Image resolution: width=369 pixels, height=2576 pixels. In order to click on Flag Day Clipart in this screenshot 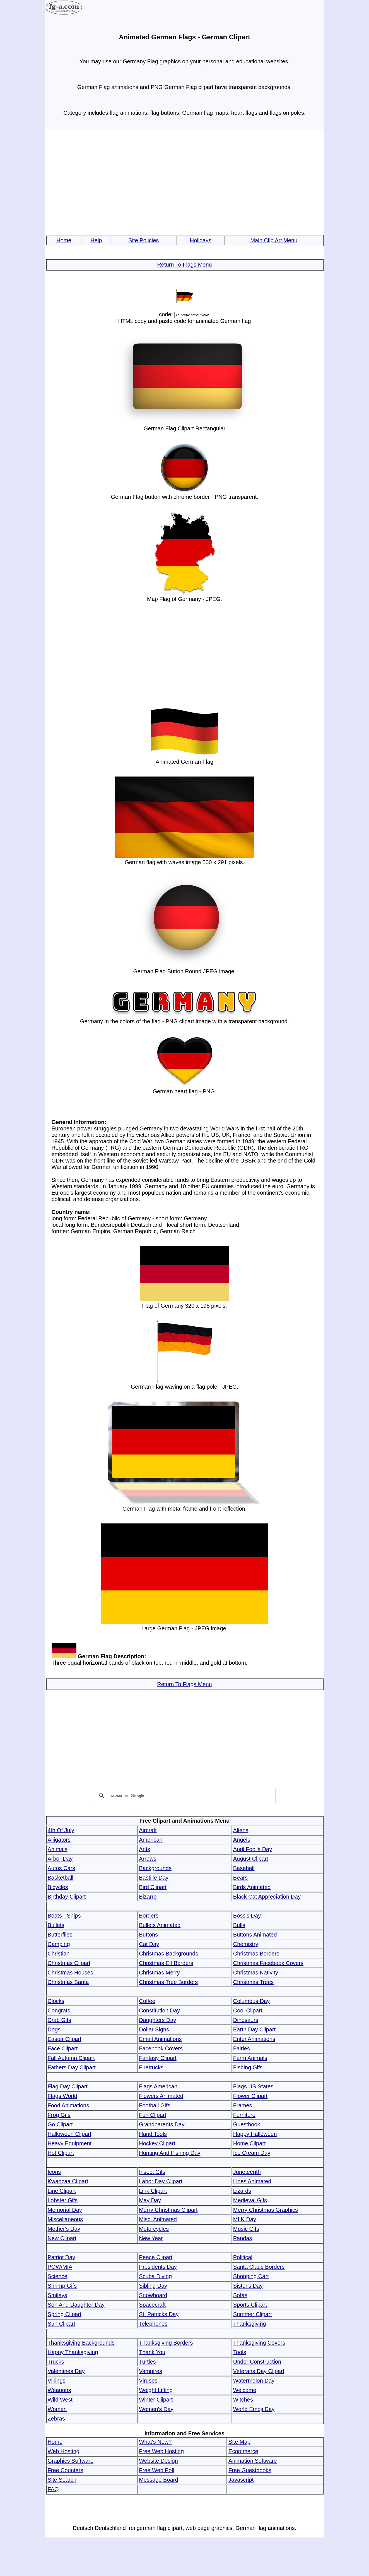, I will do `click(68, 2086)`.